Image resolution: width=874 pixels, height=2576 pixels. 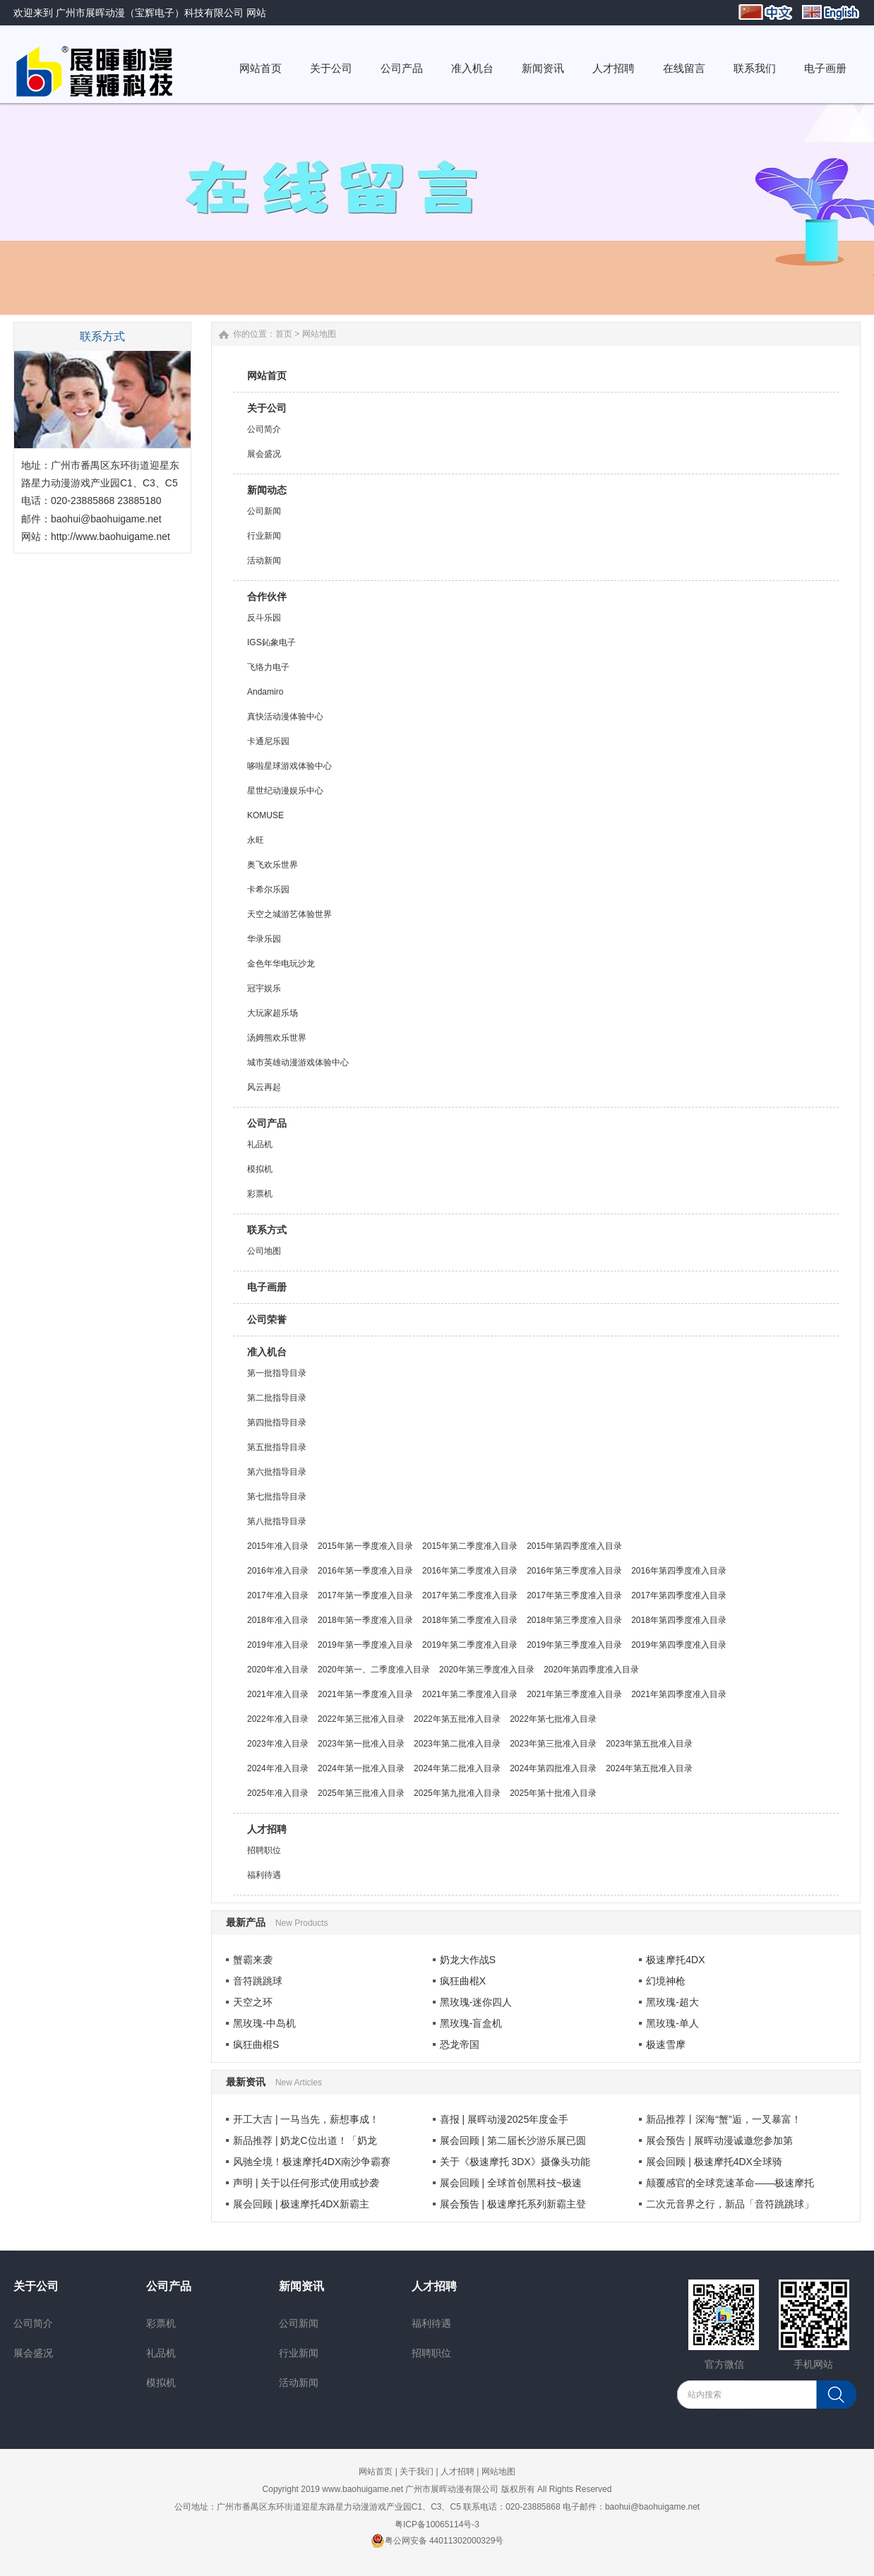 What do you see at coordinates (457, 1719) in the screenshot?
I see `2022年第五批准入目录` at bounding box center [457, 1719].